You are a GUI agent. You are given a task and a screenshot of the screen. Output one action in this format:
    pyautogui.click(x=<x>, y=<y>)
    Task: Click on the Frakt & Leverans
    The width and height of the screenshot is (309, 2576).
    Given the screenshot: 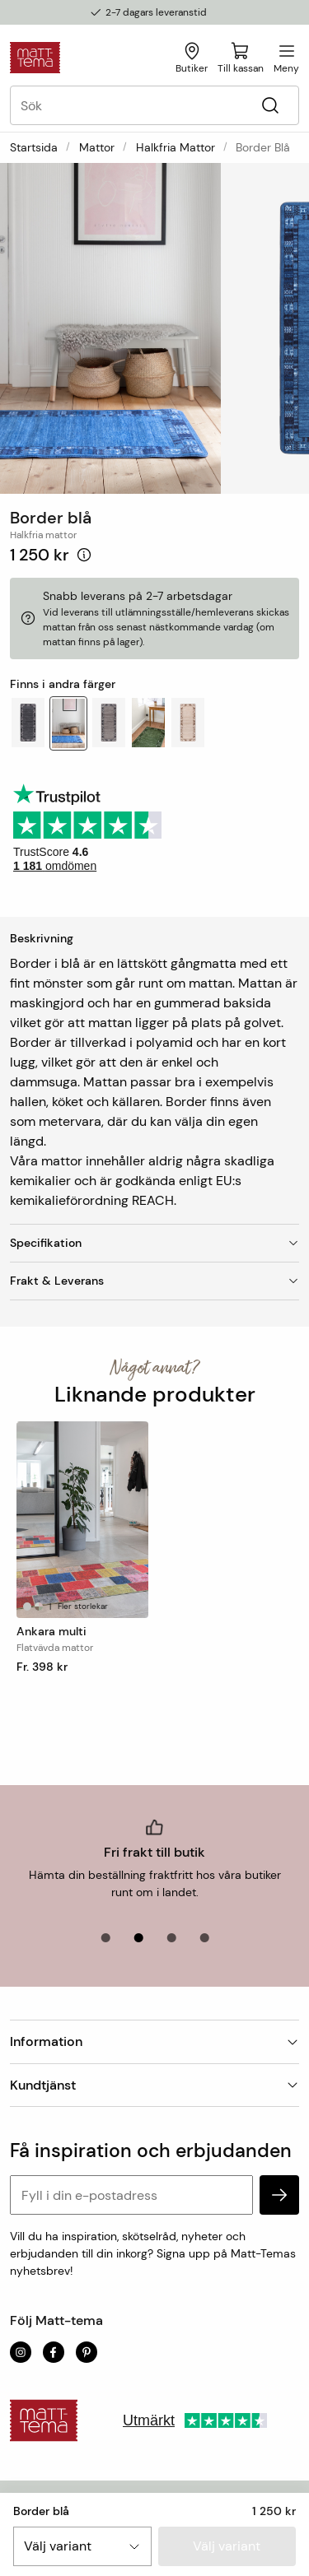 What is the action you would take?
    pyautogui.click(x=154, y=1280)
    